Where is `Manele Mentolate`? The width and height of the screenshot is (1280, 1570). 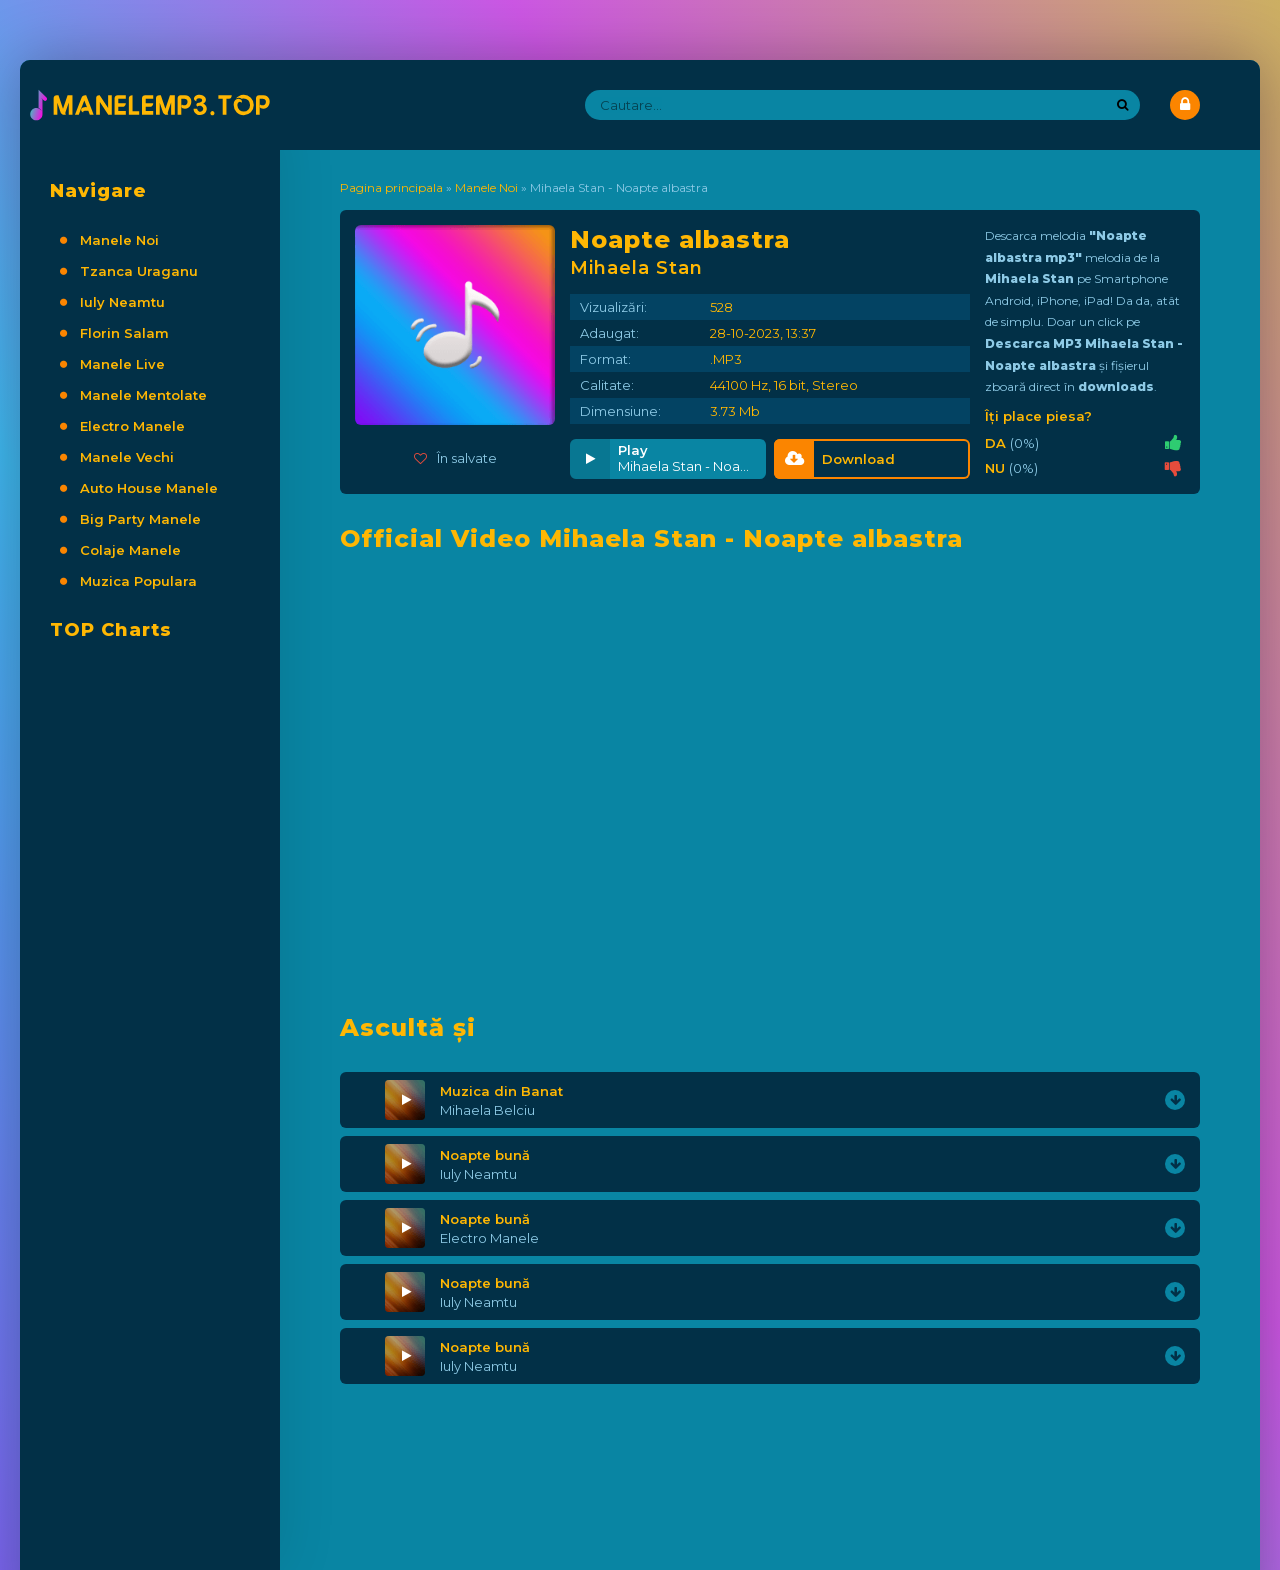
Manele Mentolate is located at coordinates (143, 395).